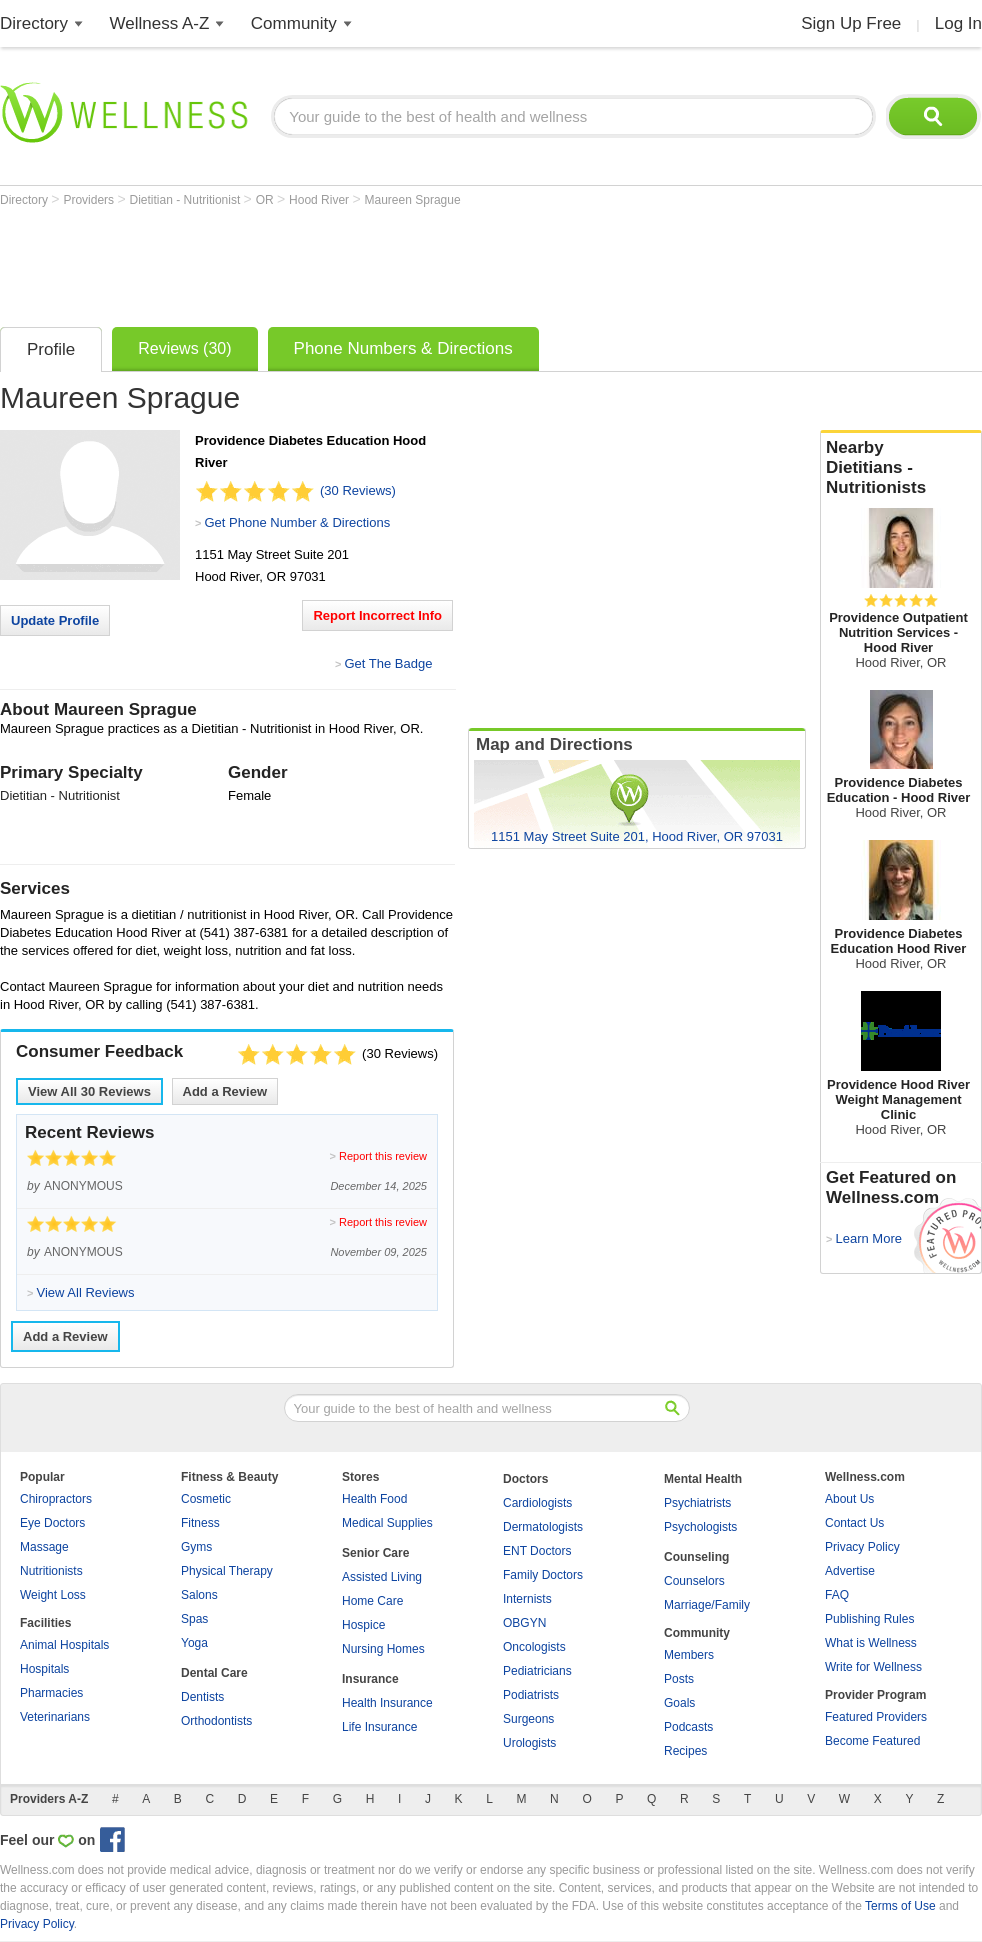 The image size is (982, 1942). What do you see at coordinates (534, 1647) in the screenshot?
I see `Oncologists` at bounding box center [534, 1647].